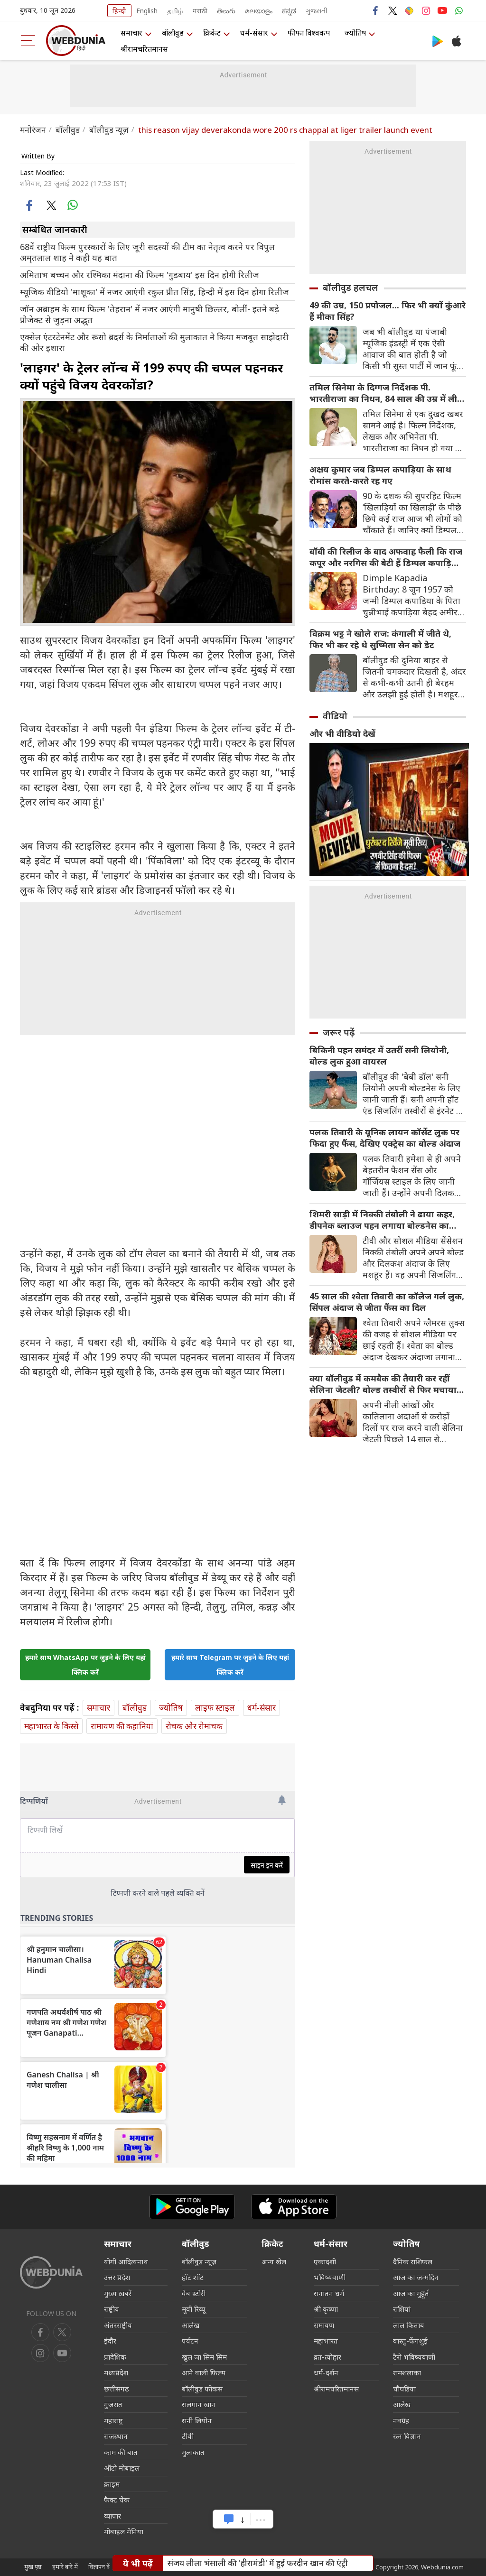  Describe the element at coordinates (113, 2420) in the screenshot. I see `महाराष्ट्र` at that location.